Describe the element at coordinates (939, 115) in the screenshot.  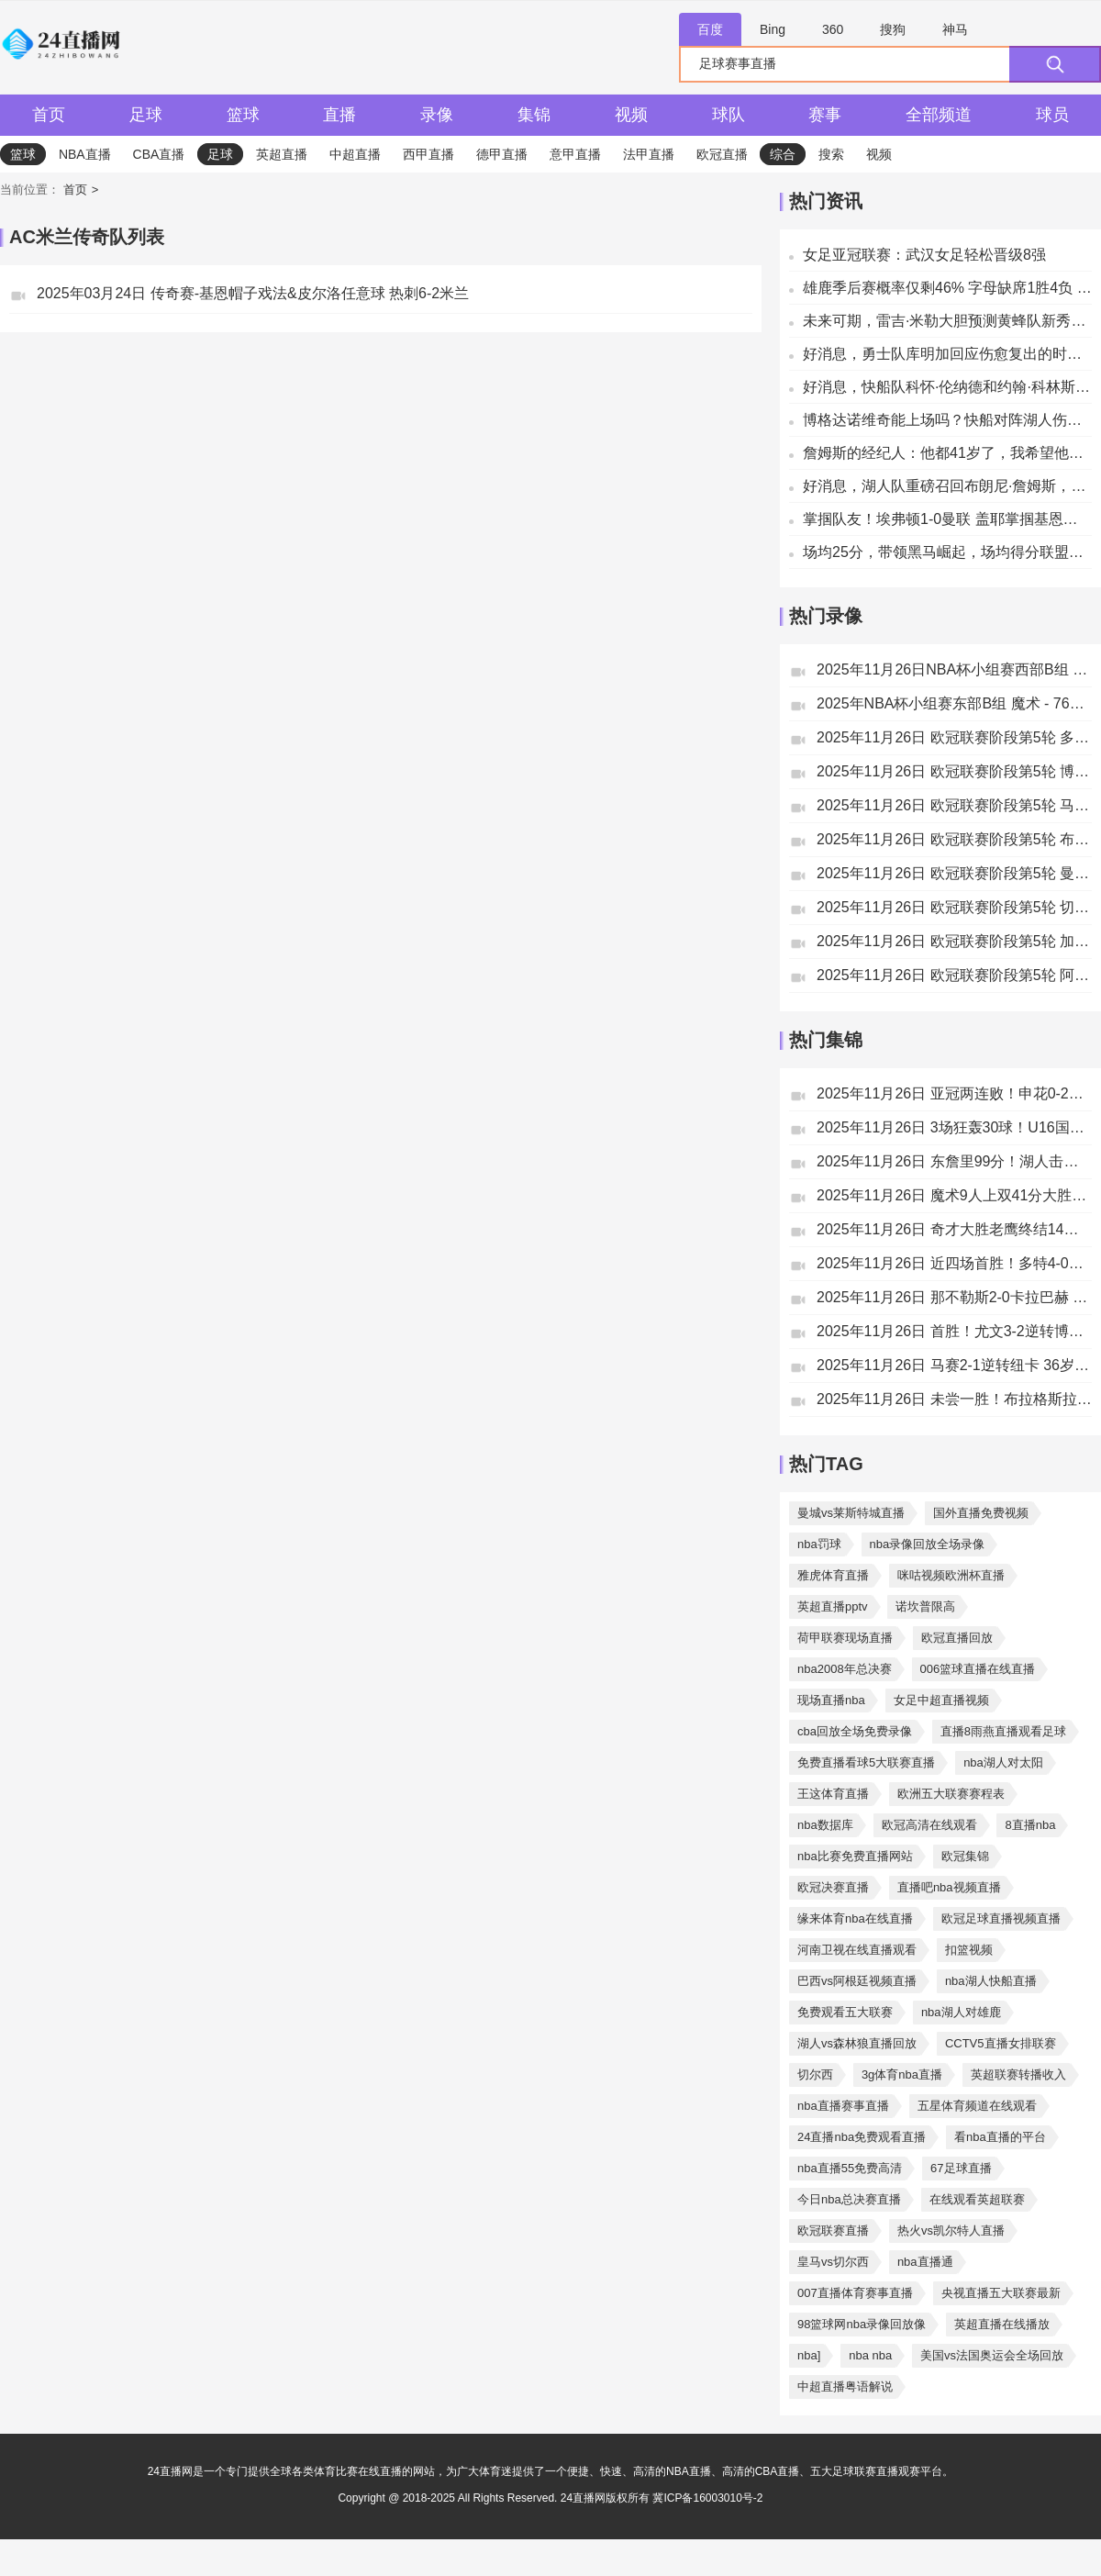
I see `全部频道` at that location.